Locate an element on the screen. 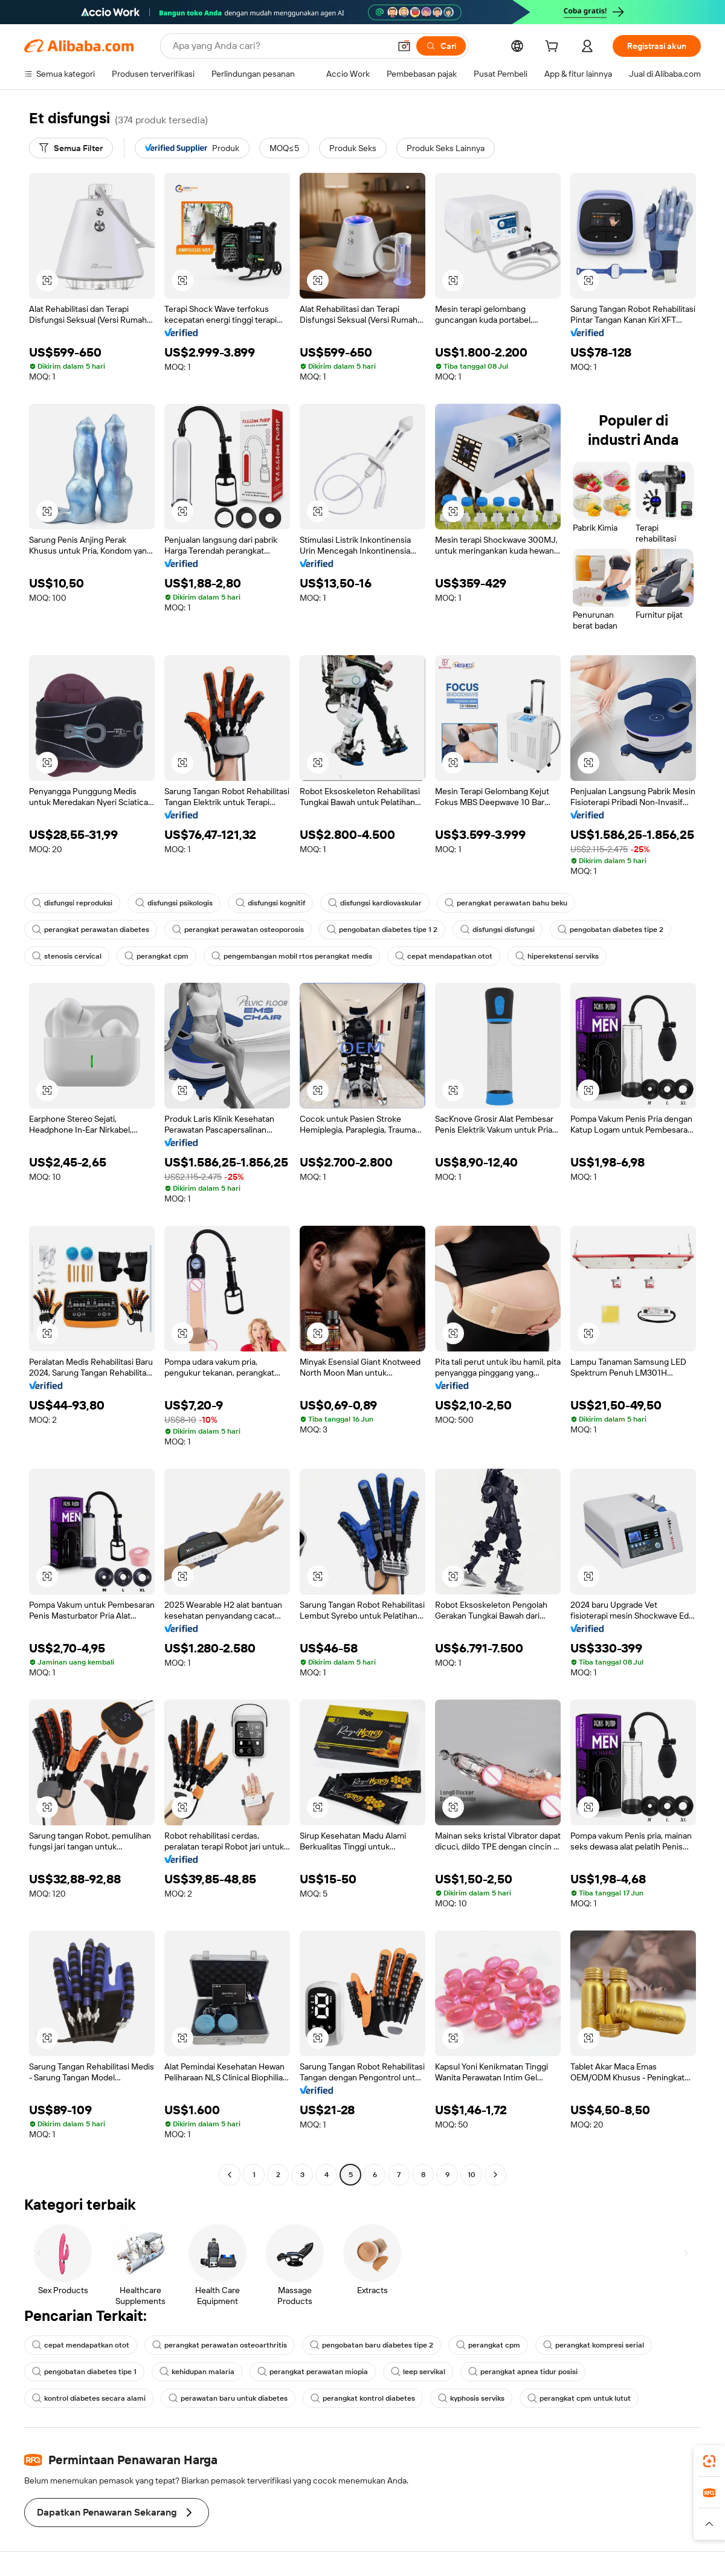 The image size is (725, 2576). disfungsi reproduksi is located at coordinates (72, 903).